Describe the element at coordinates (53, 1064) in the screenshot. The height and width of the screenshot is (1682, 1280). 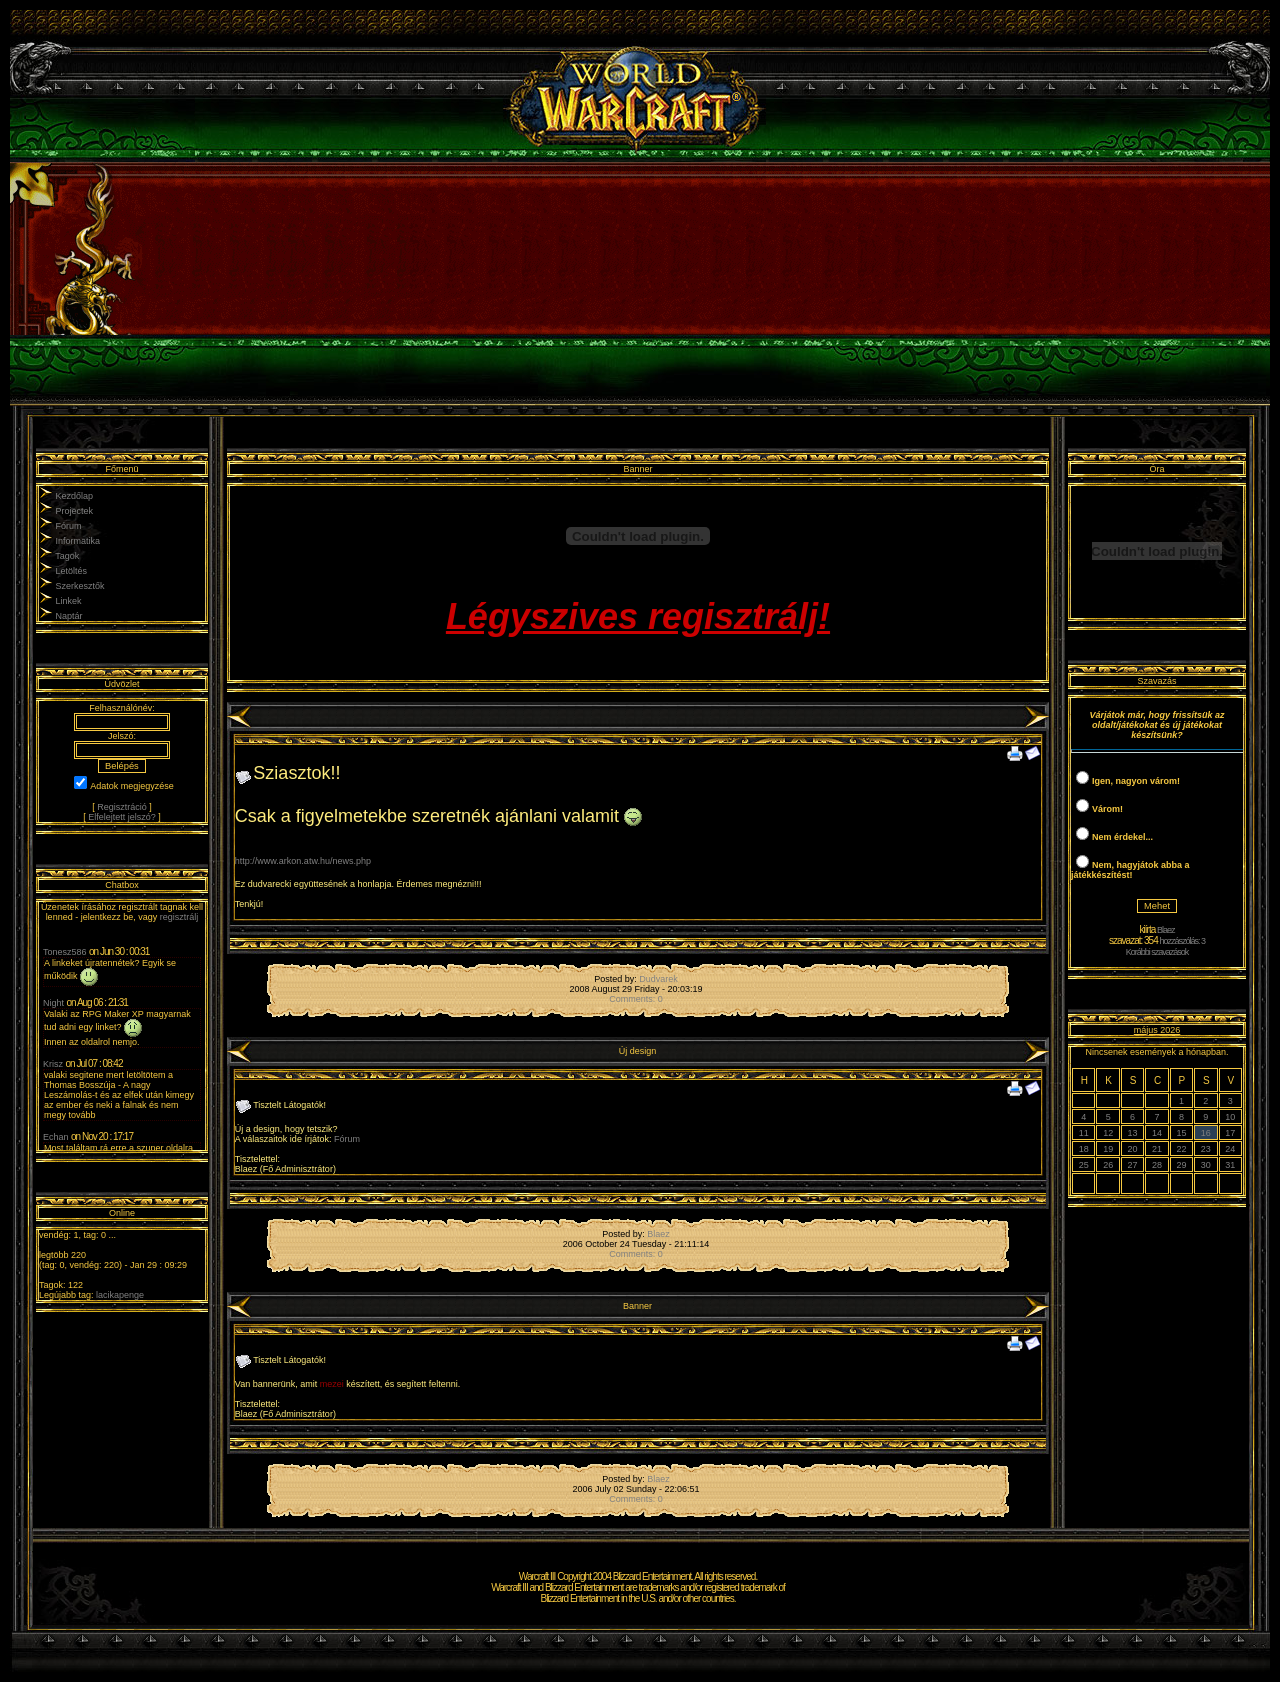
I see `Krisz` at that location.